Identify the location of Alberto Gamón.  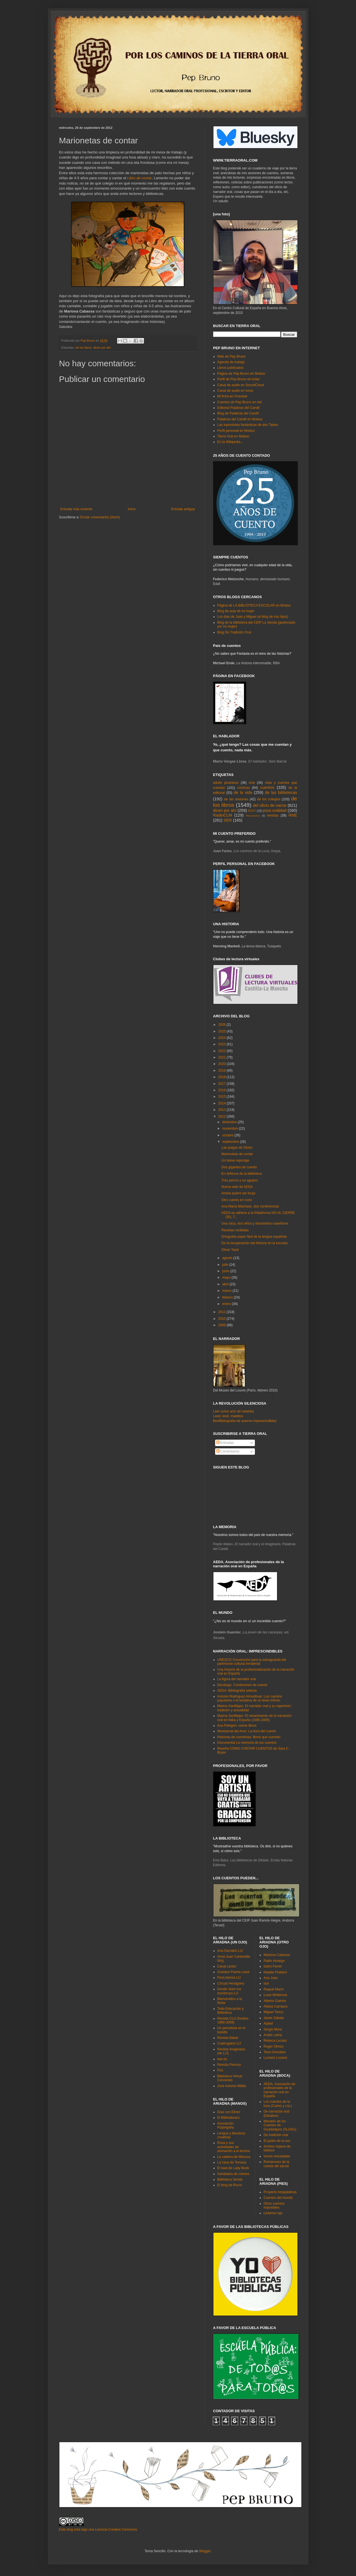
(275, 2001).